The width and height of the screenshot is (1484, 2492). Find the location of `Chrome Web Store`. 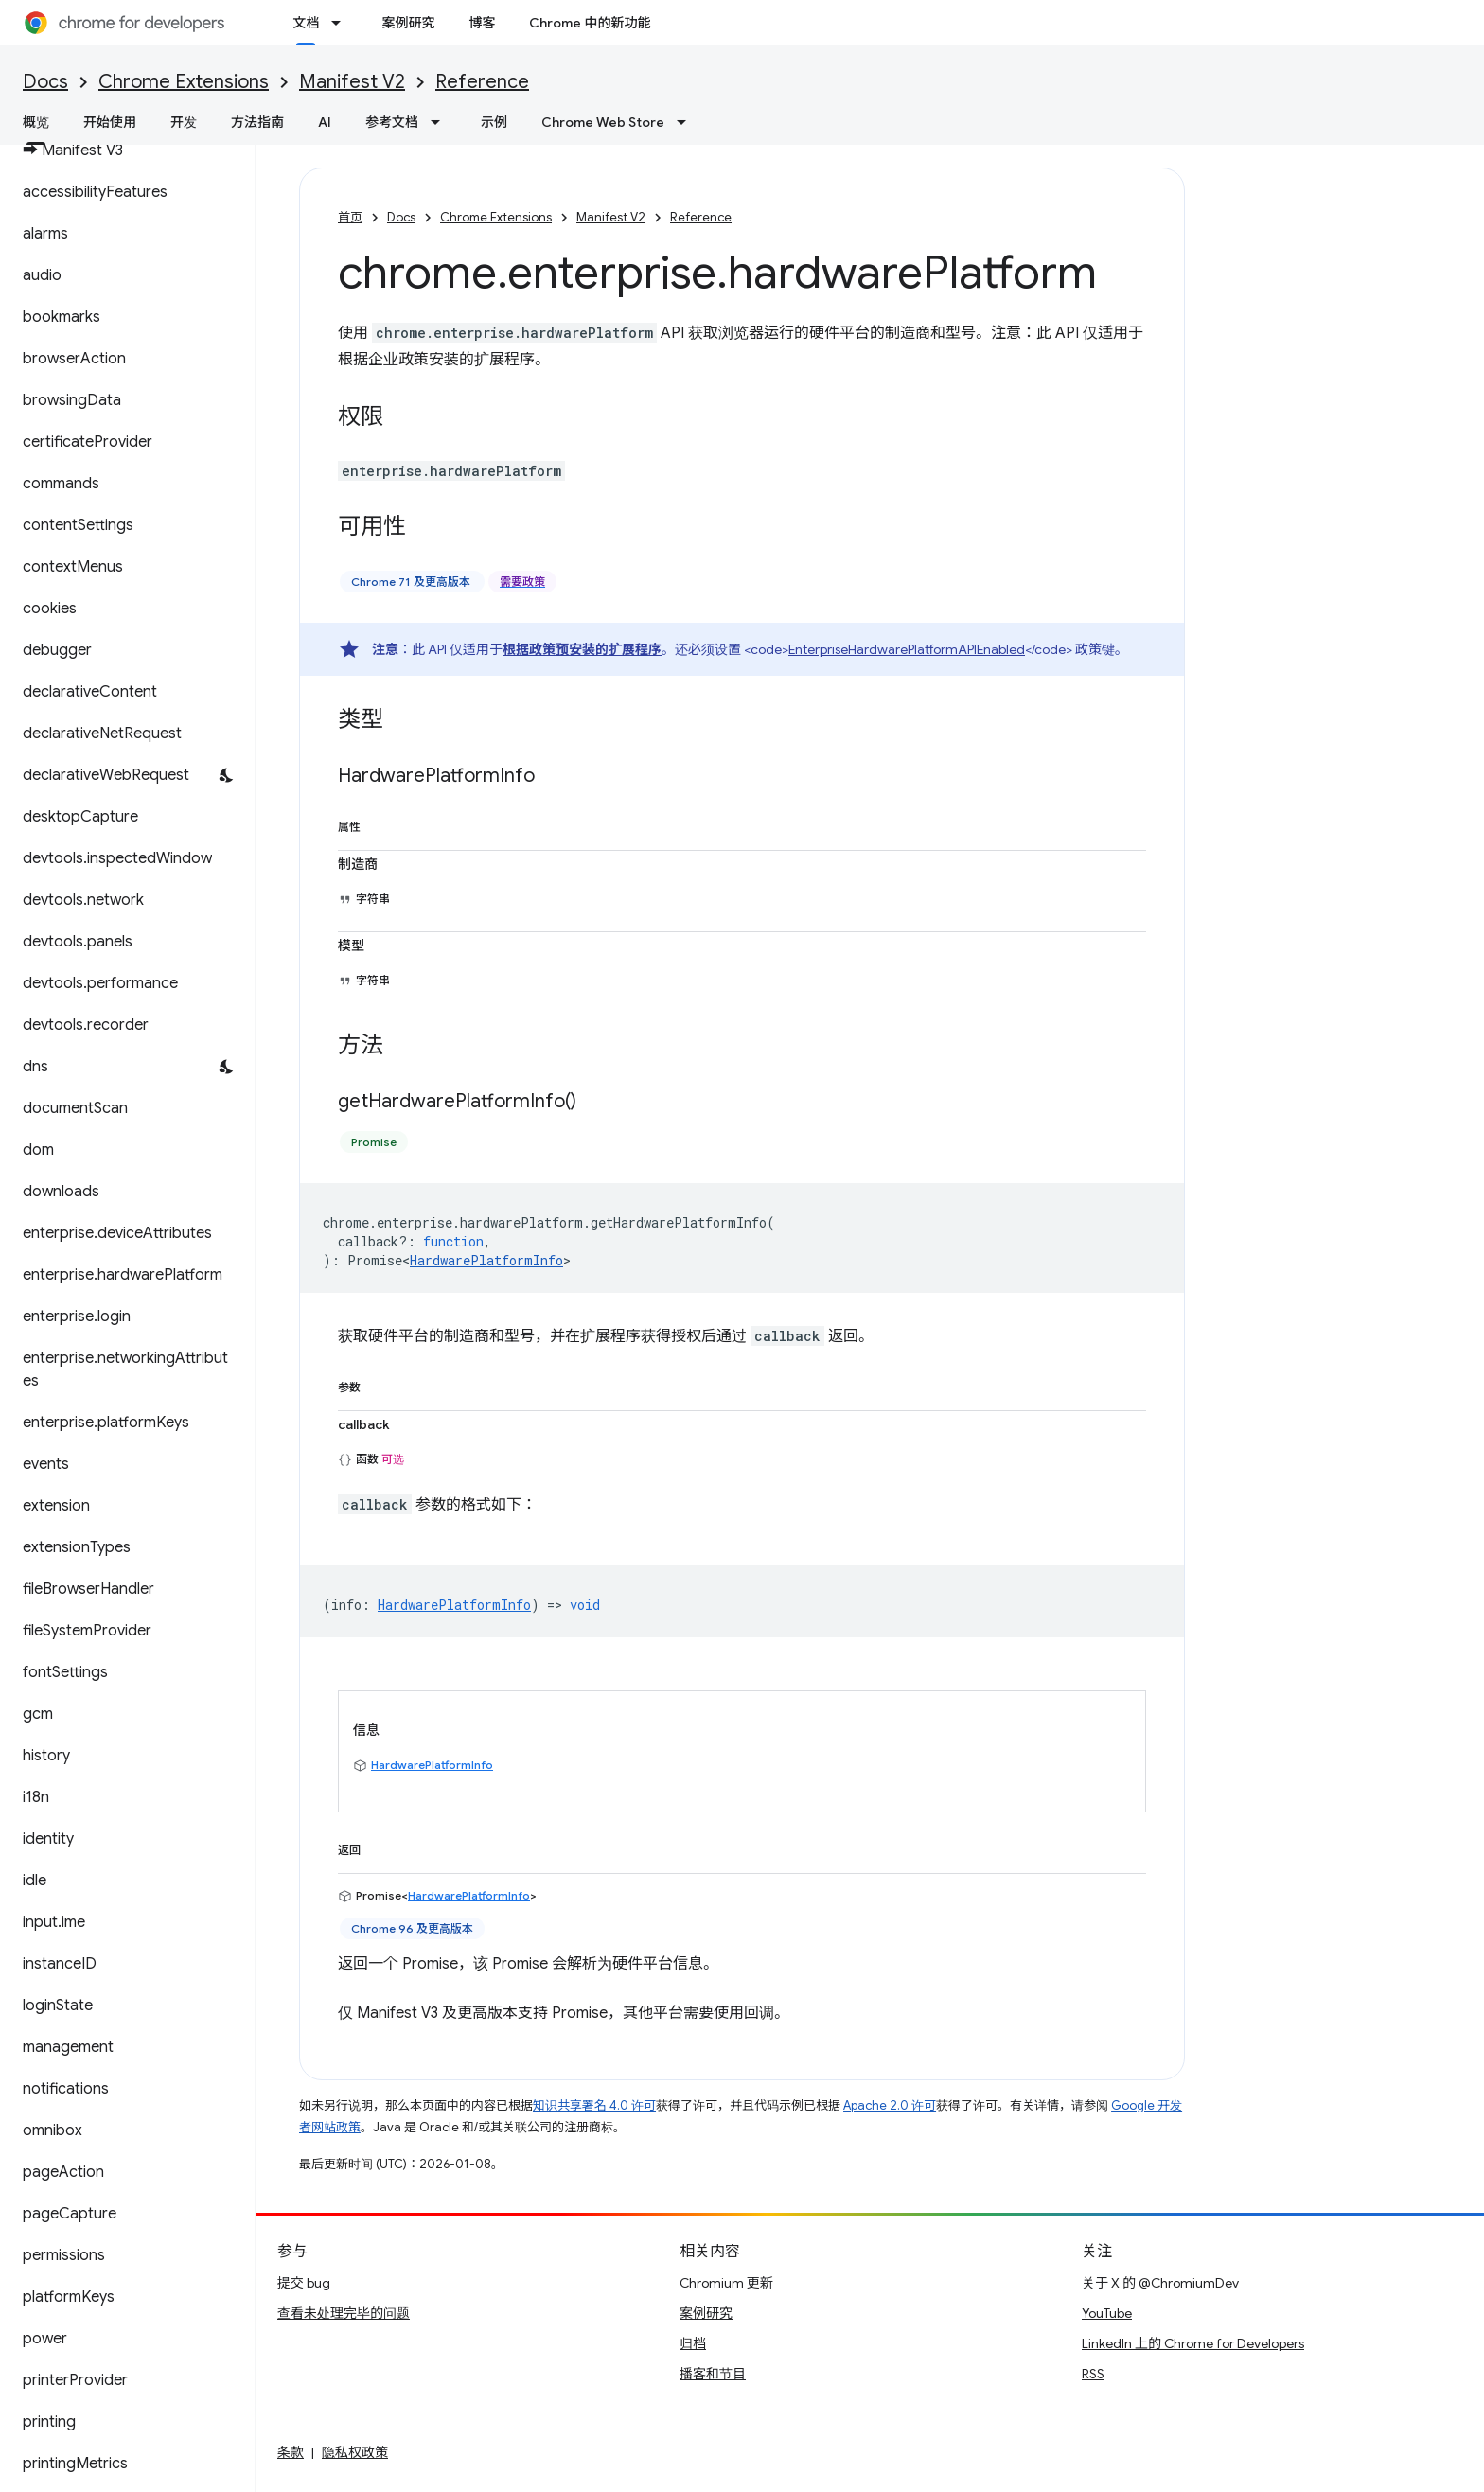

Chrome Web Store is located at coordinates (602, 122).